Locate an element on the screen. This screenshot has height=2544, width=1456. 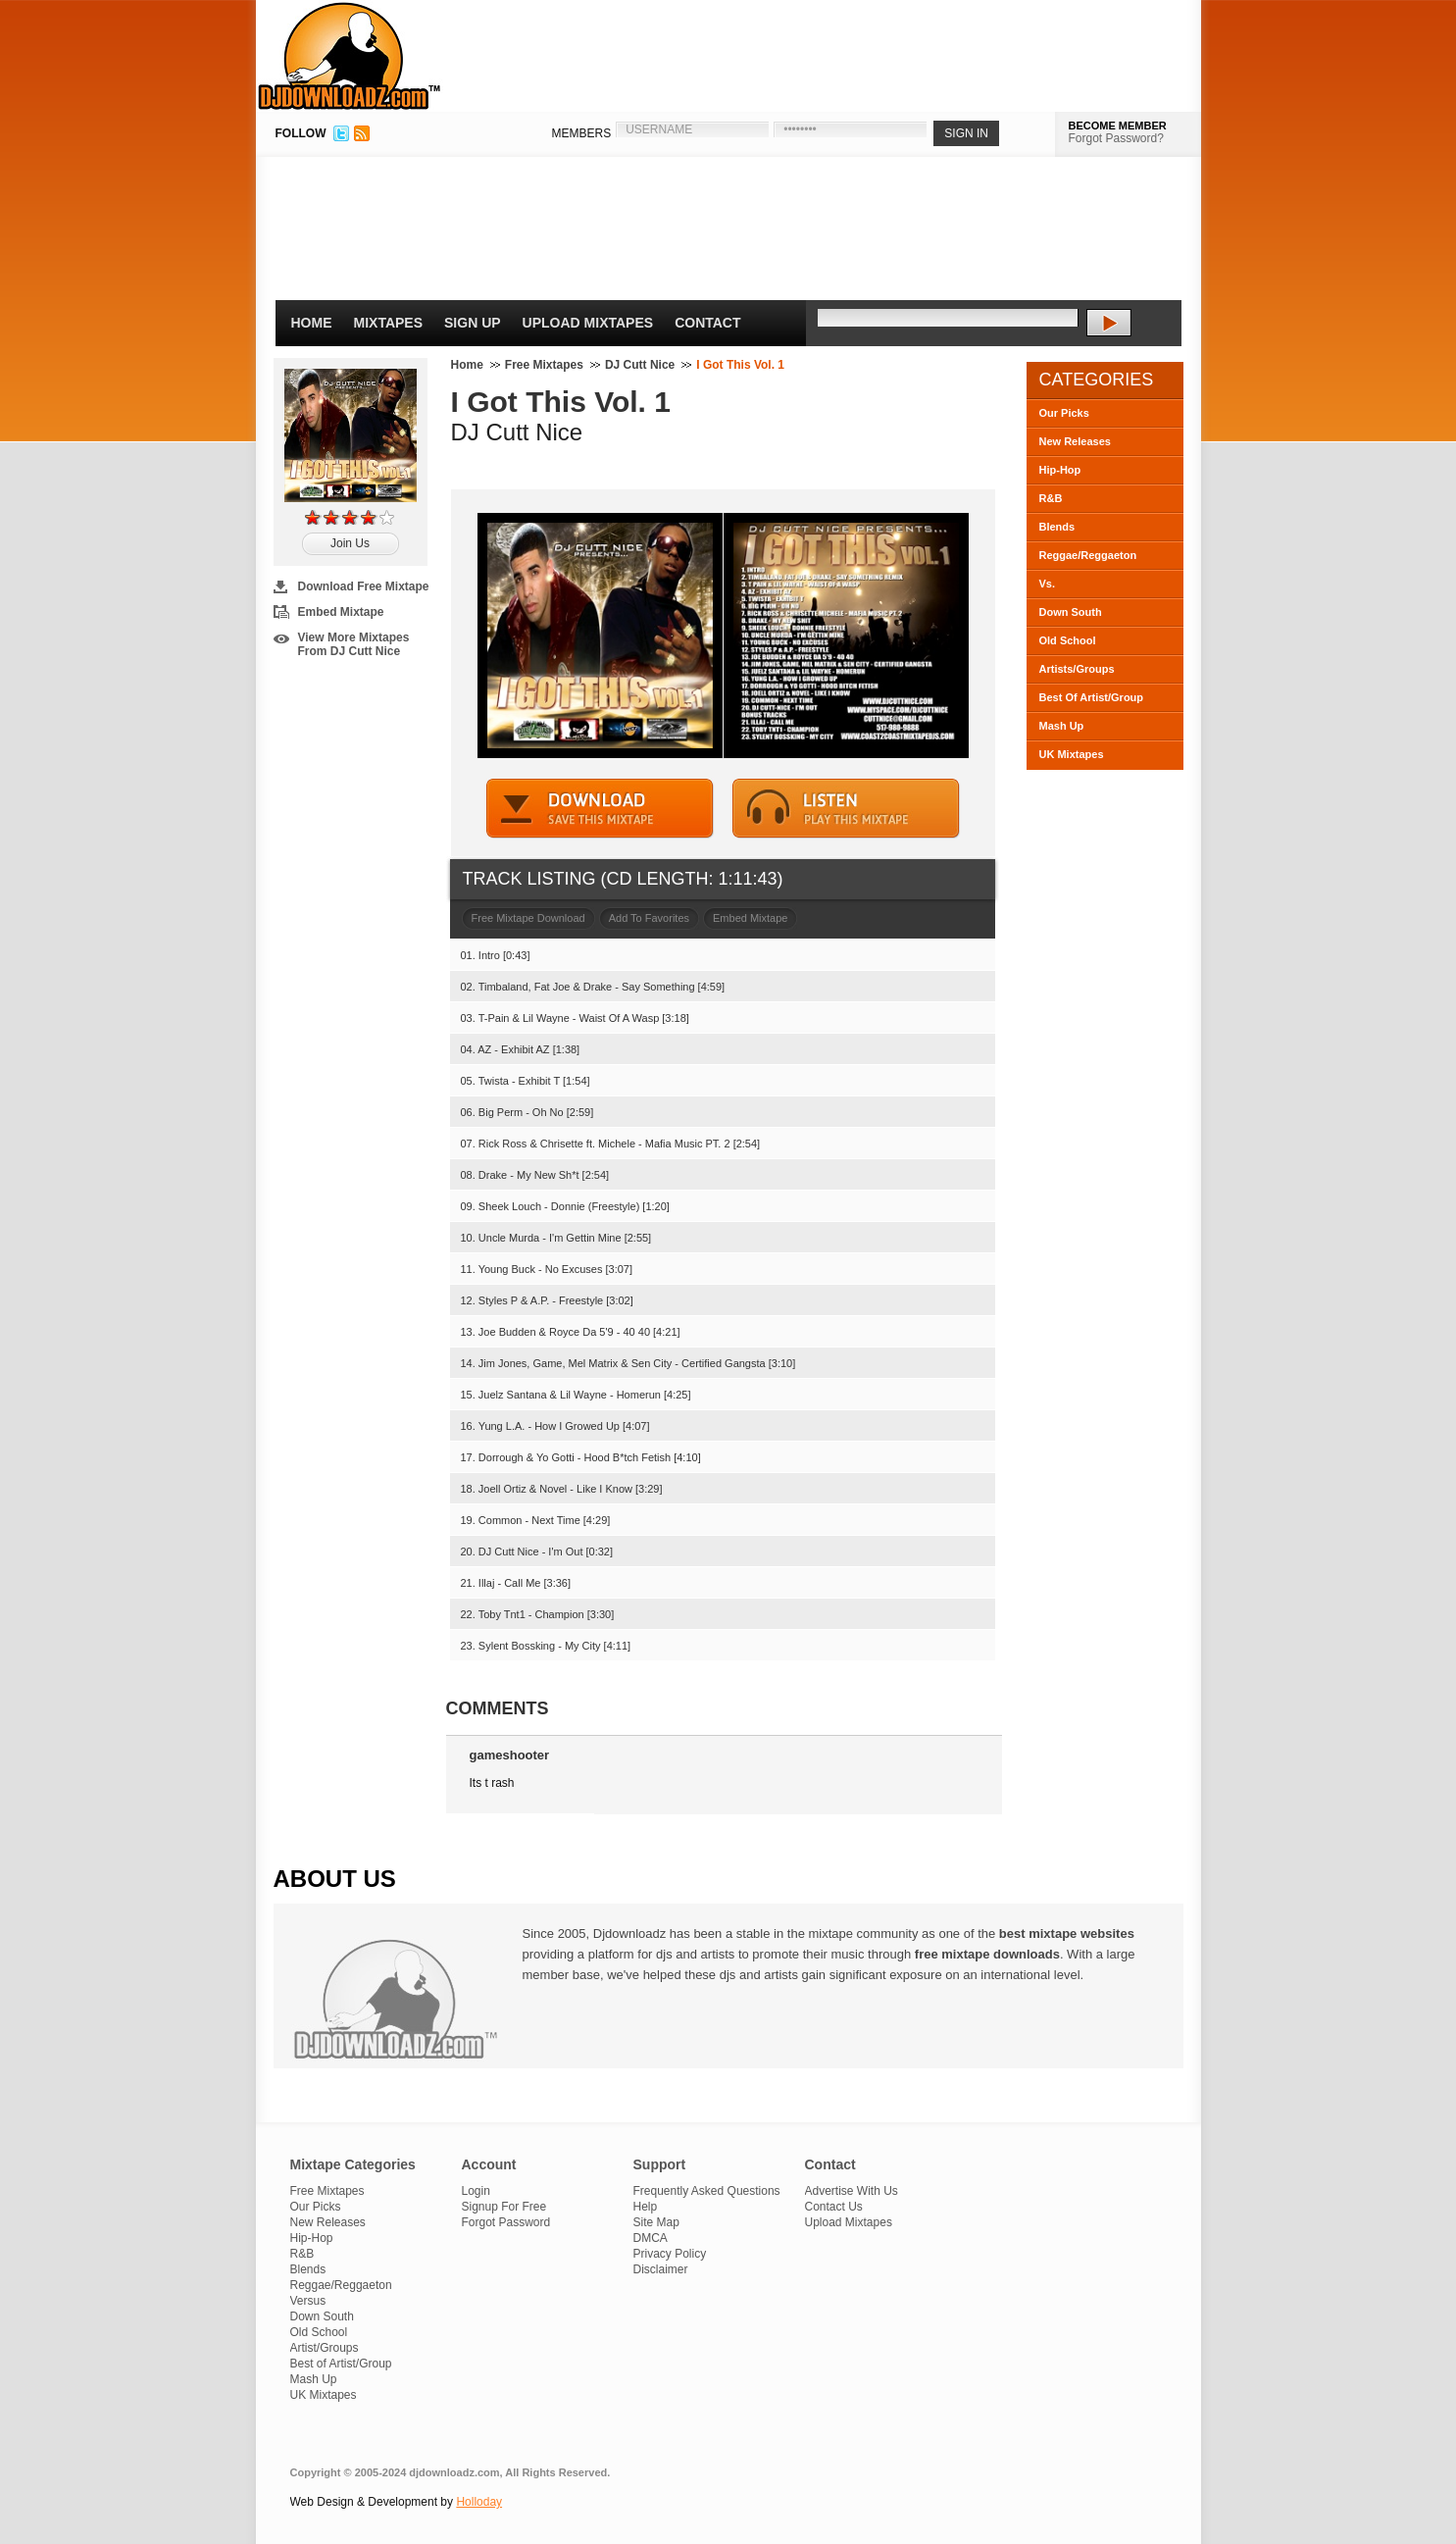
Best Of Artist/Group is located at coordinates (1091, 697).